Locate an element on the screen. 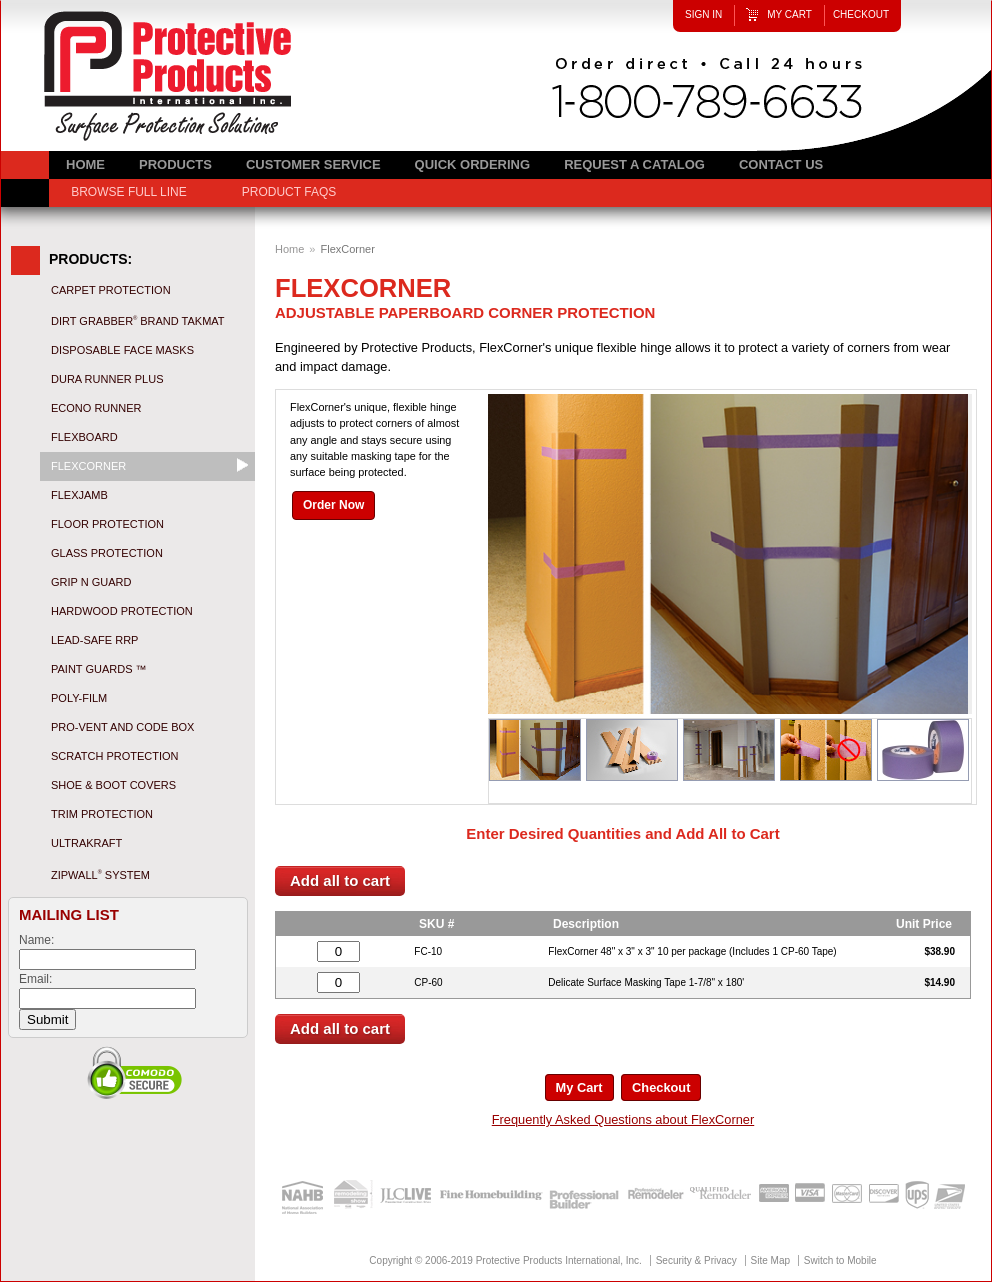 The image size is (992, 1282). Disposable Face Masks is located at coordinates (122, 350).